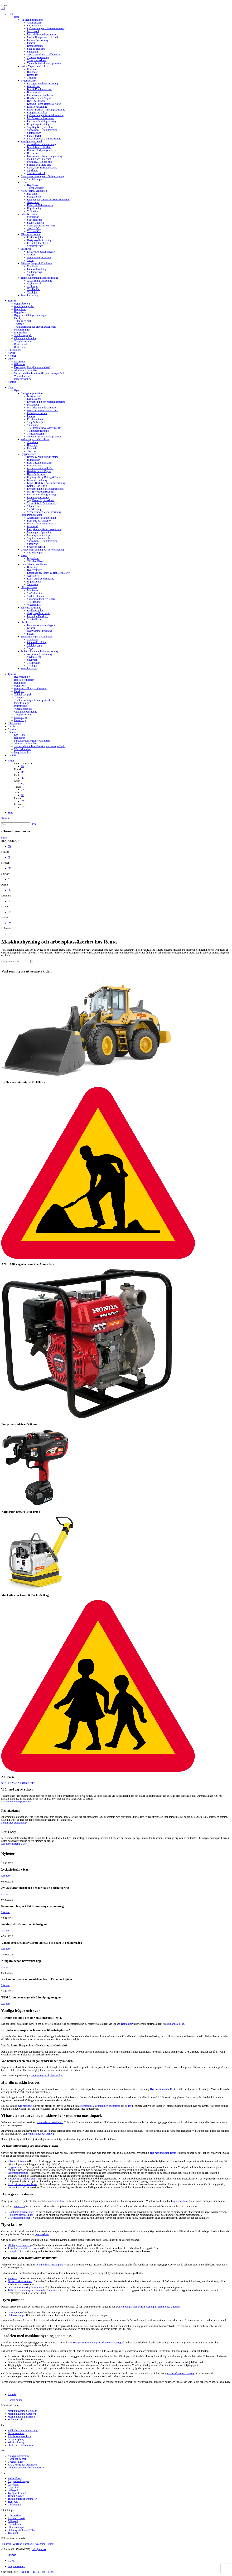 The width and height of the screenshot is (232, 2576). What do you see at coordinates (16, 1801) in the screenshot?
I see `Läs mer om våra tjänster här` at bounding box center [16, 1801].